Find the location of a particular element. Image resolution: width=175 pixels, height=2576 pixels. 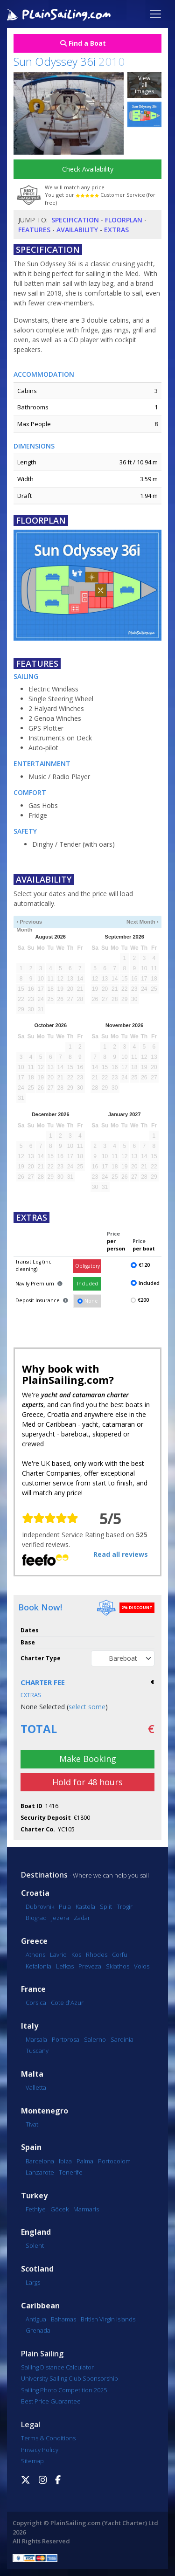

Marmaris is located at coordinates (86, 2209).